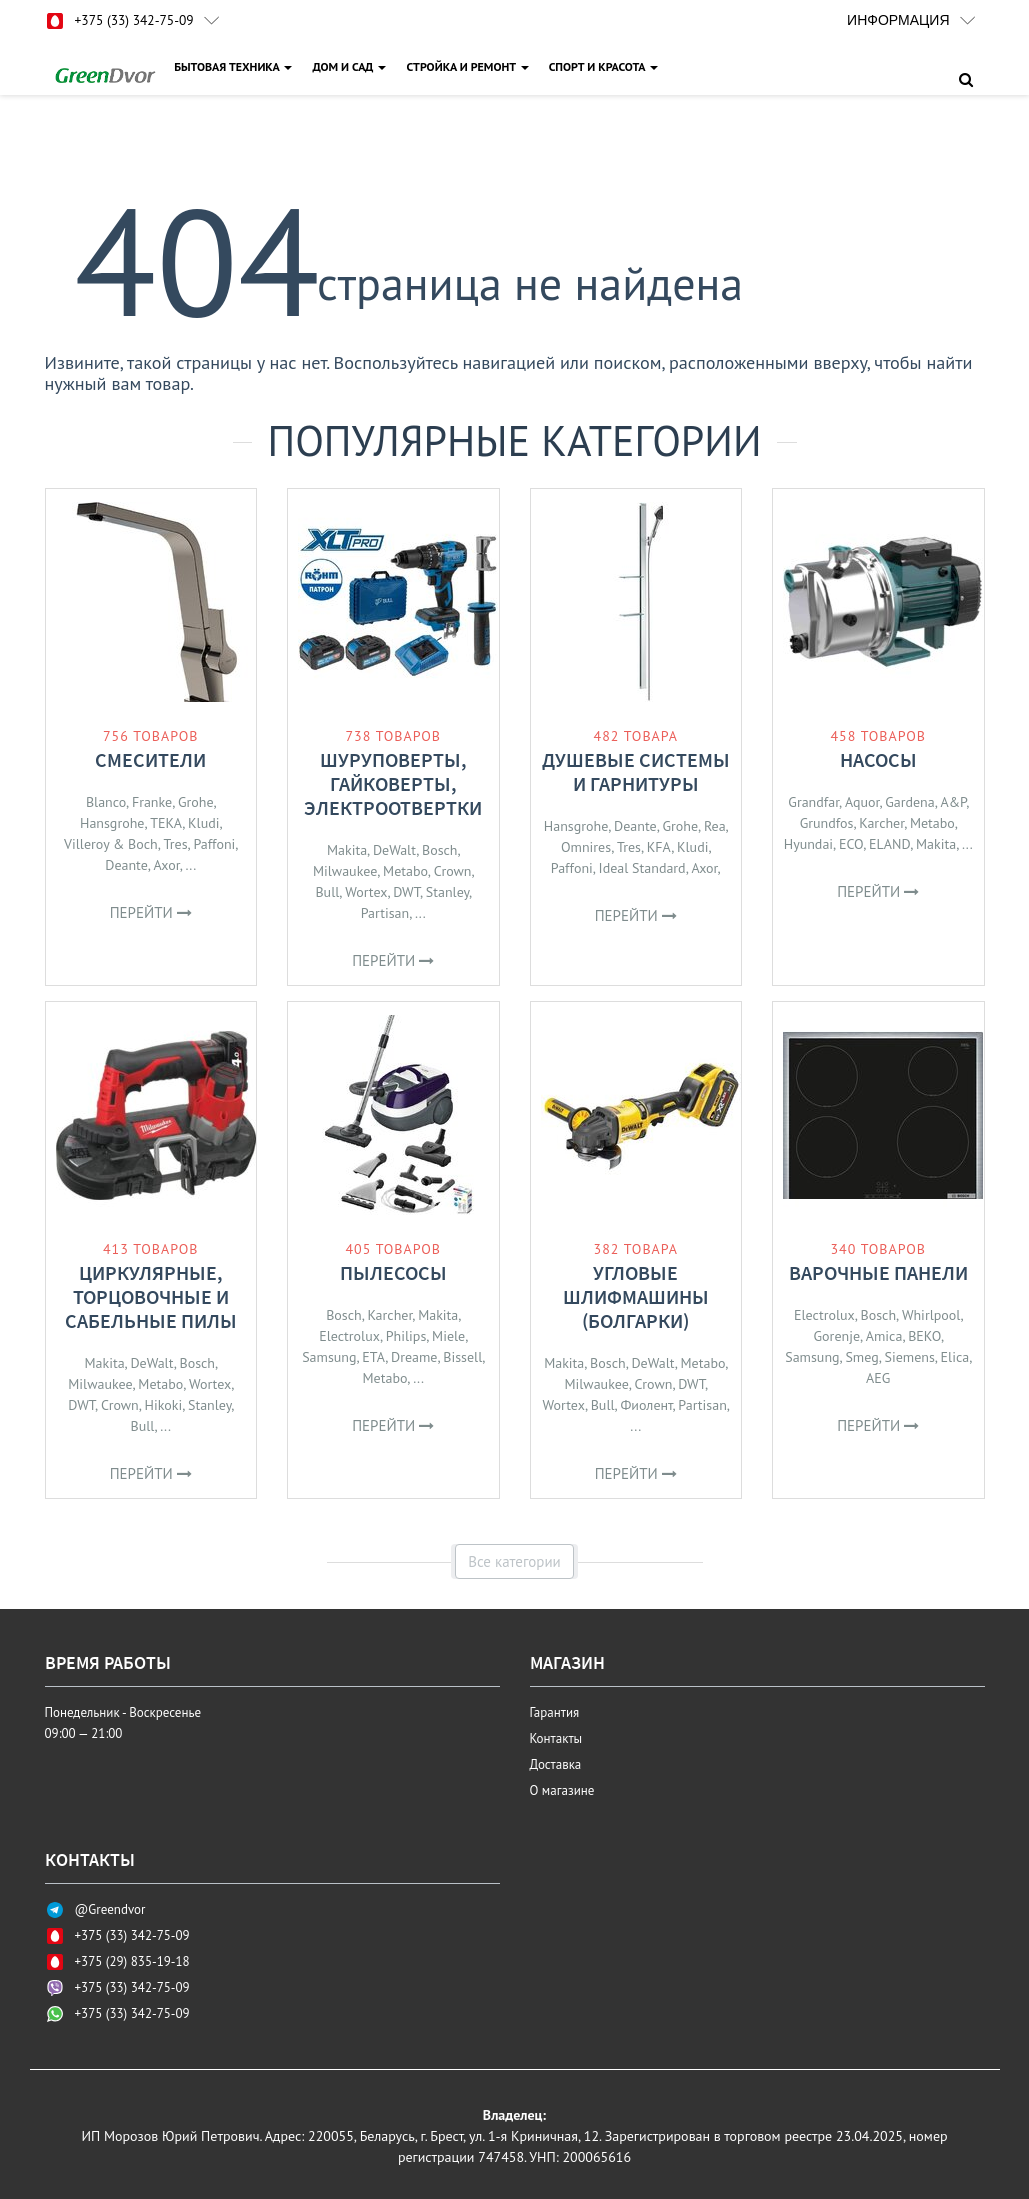 The height and width of the screenshot is (2199, 1029). I want to click on Deante, so click(126, 865).